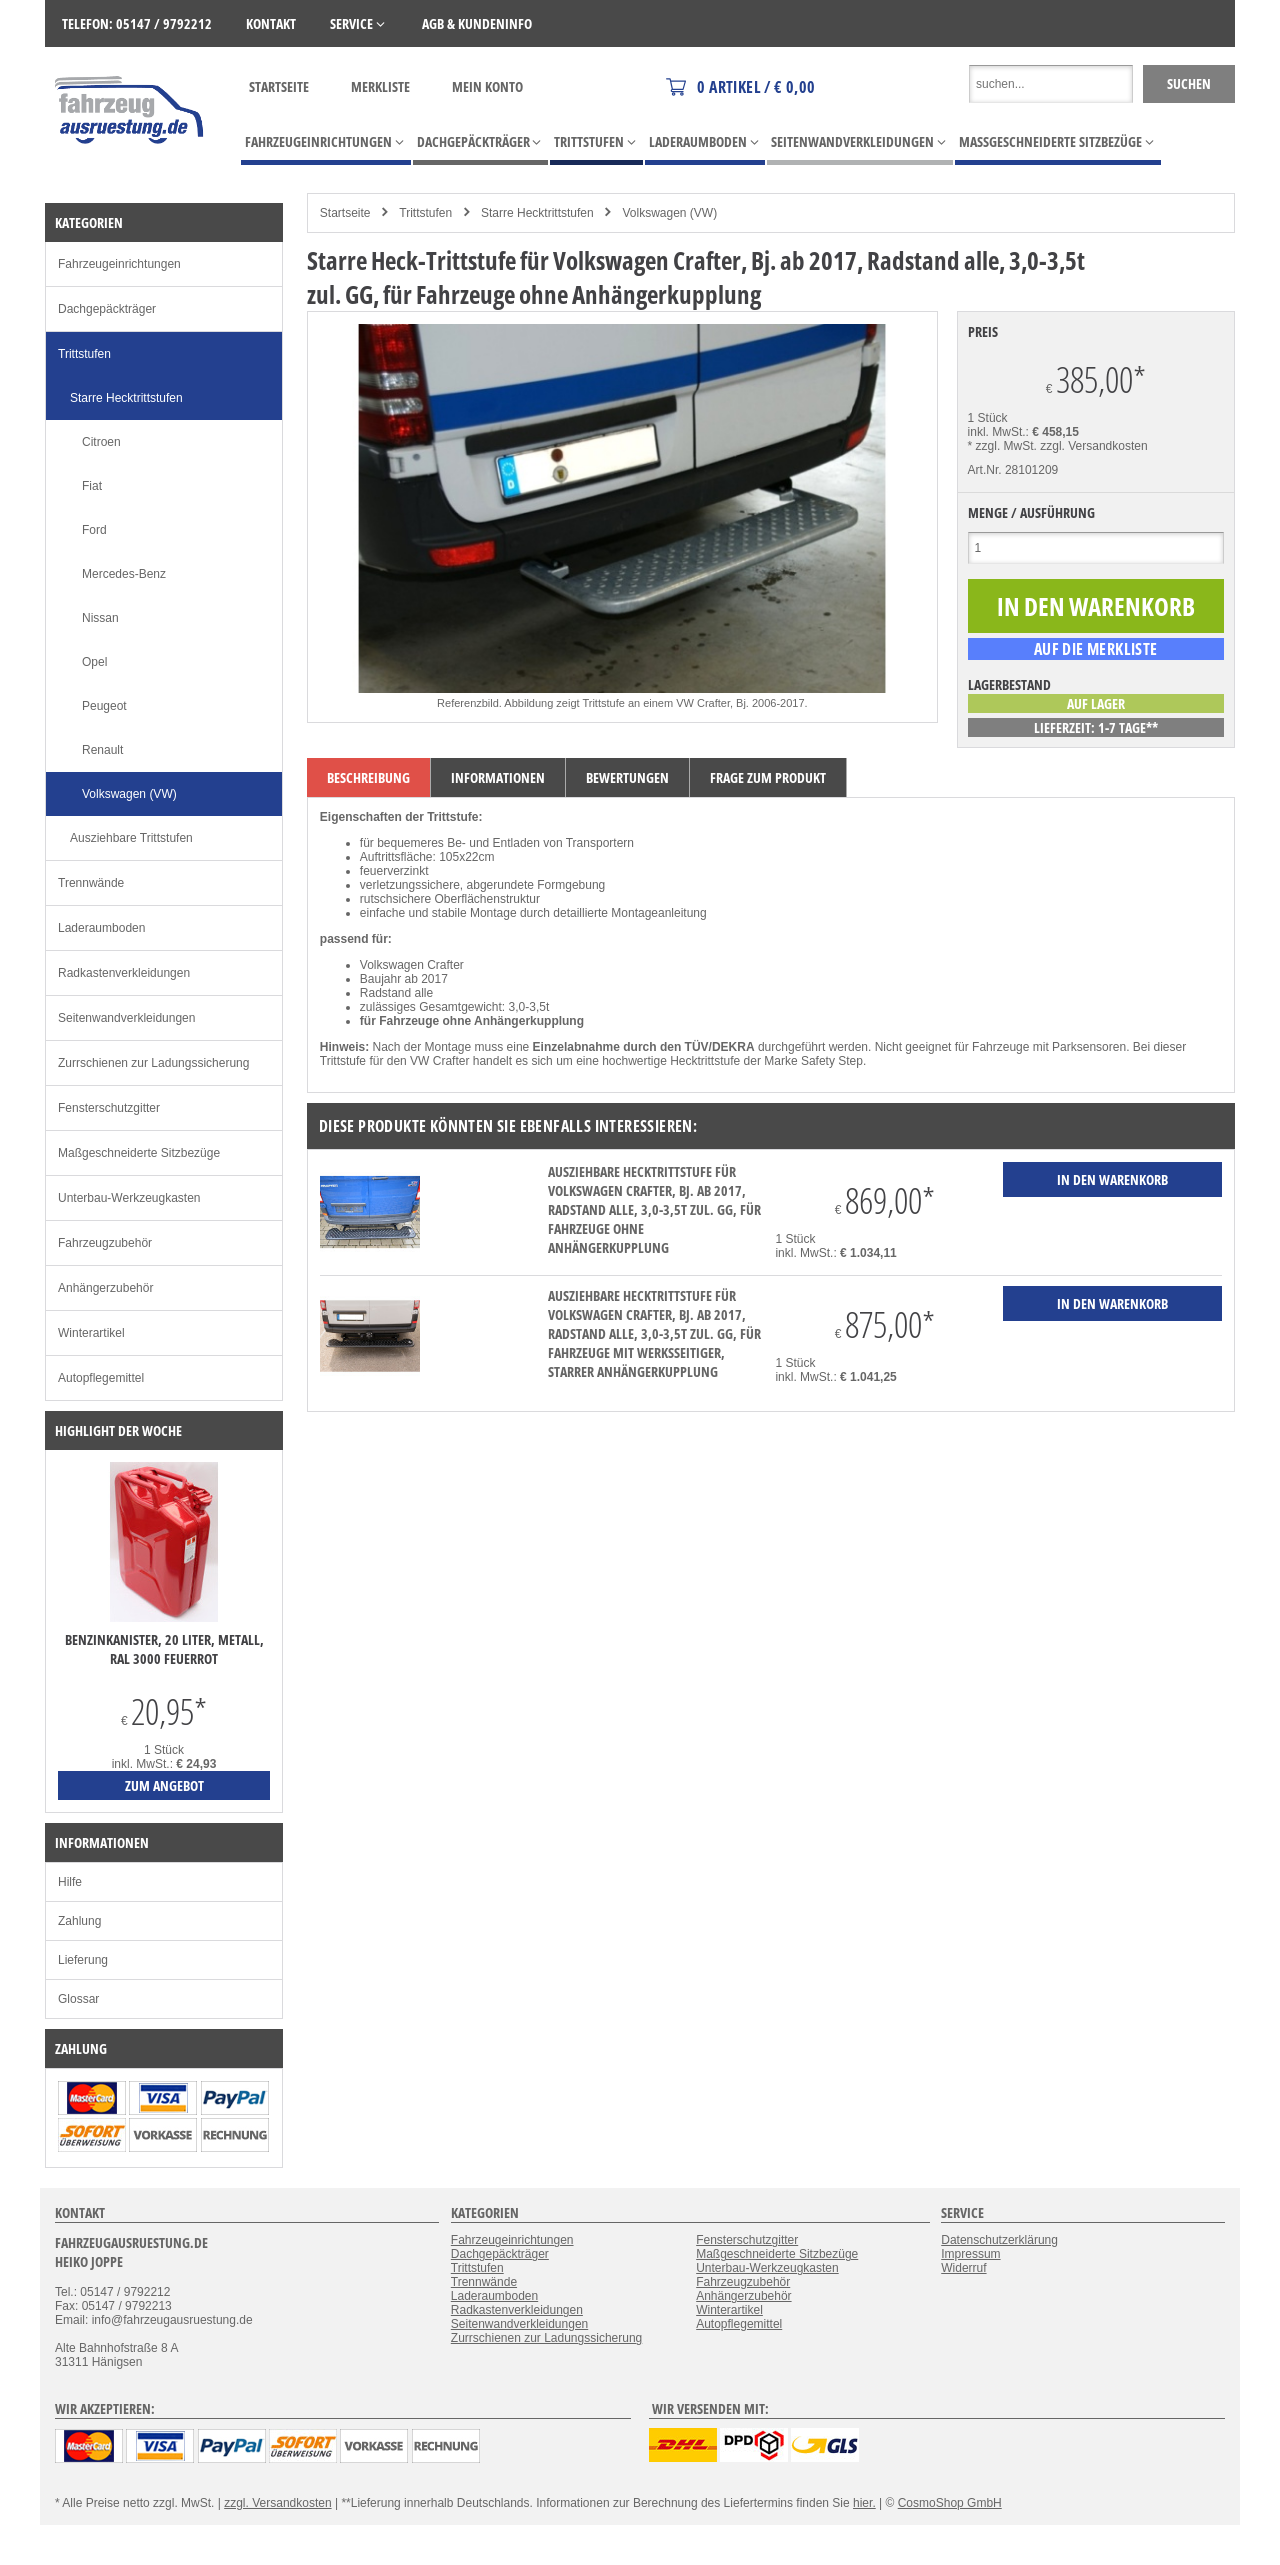  What do you see at coordinates (92, 486) in the screenshot?
I see `Fiat` at bounding box center [92, 486].